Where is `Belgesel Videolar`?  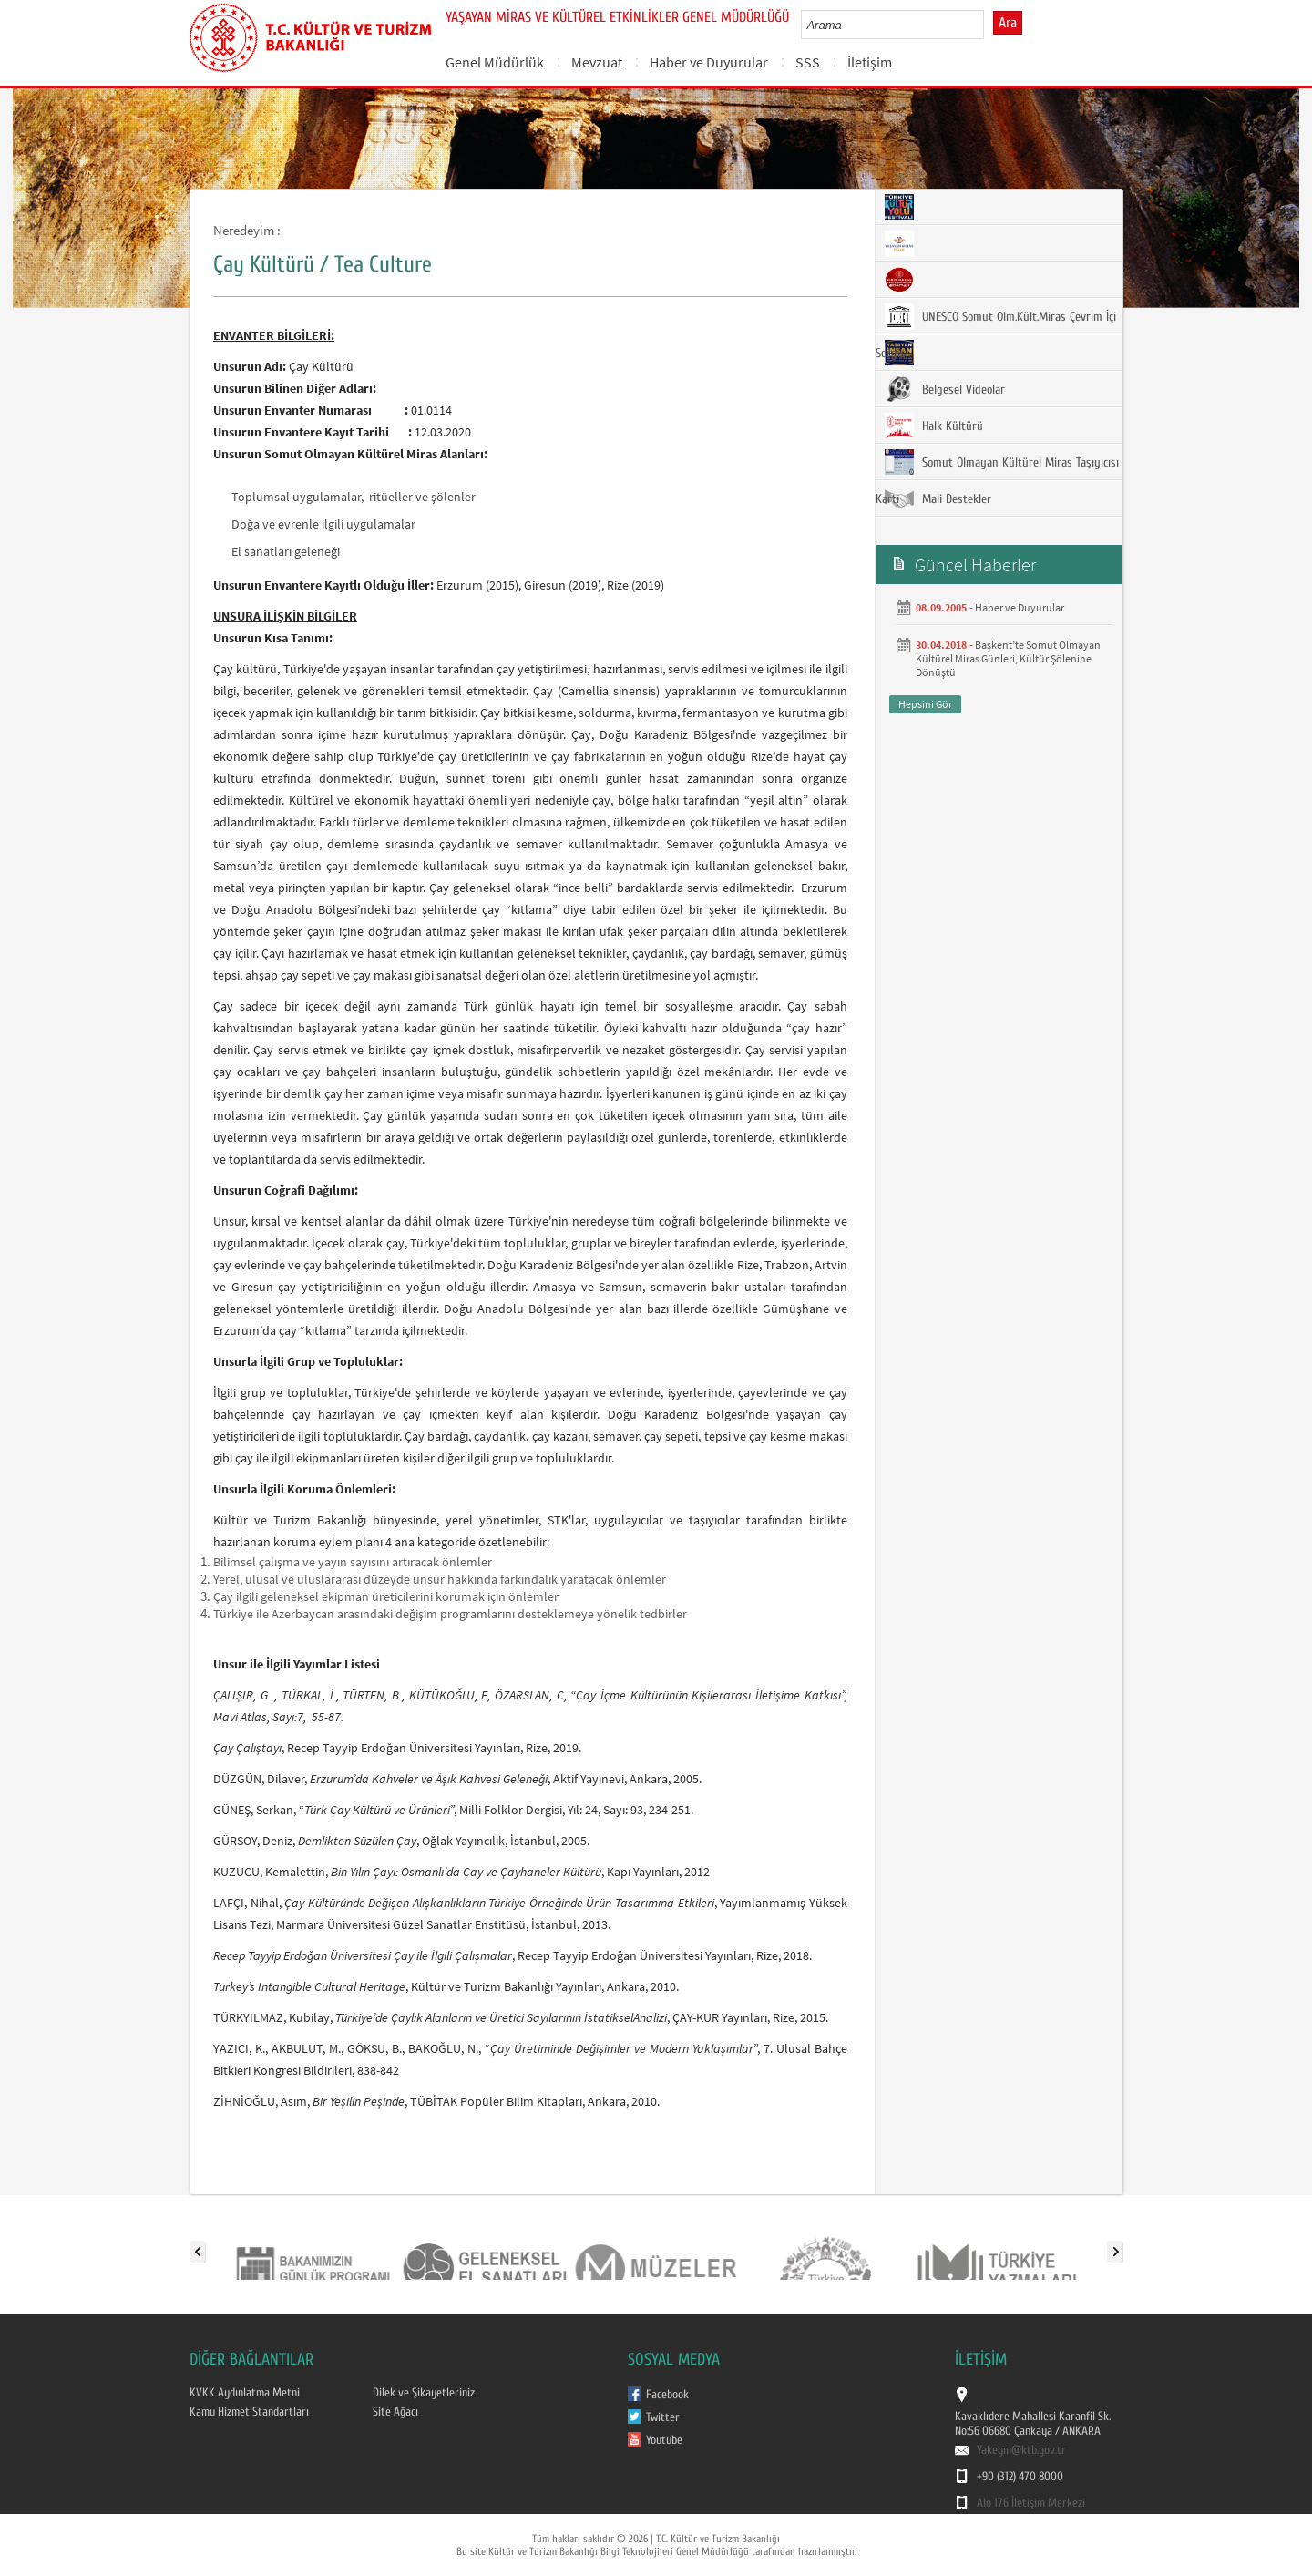 Belgesel Videolar is located at coordinates (945, 389).